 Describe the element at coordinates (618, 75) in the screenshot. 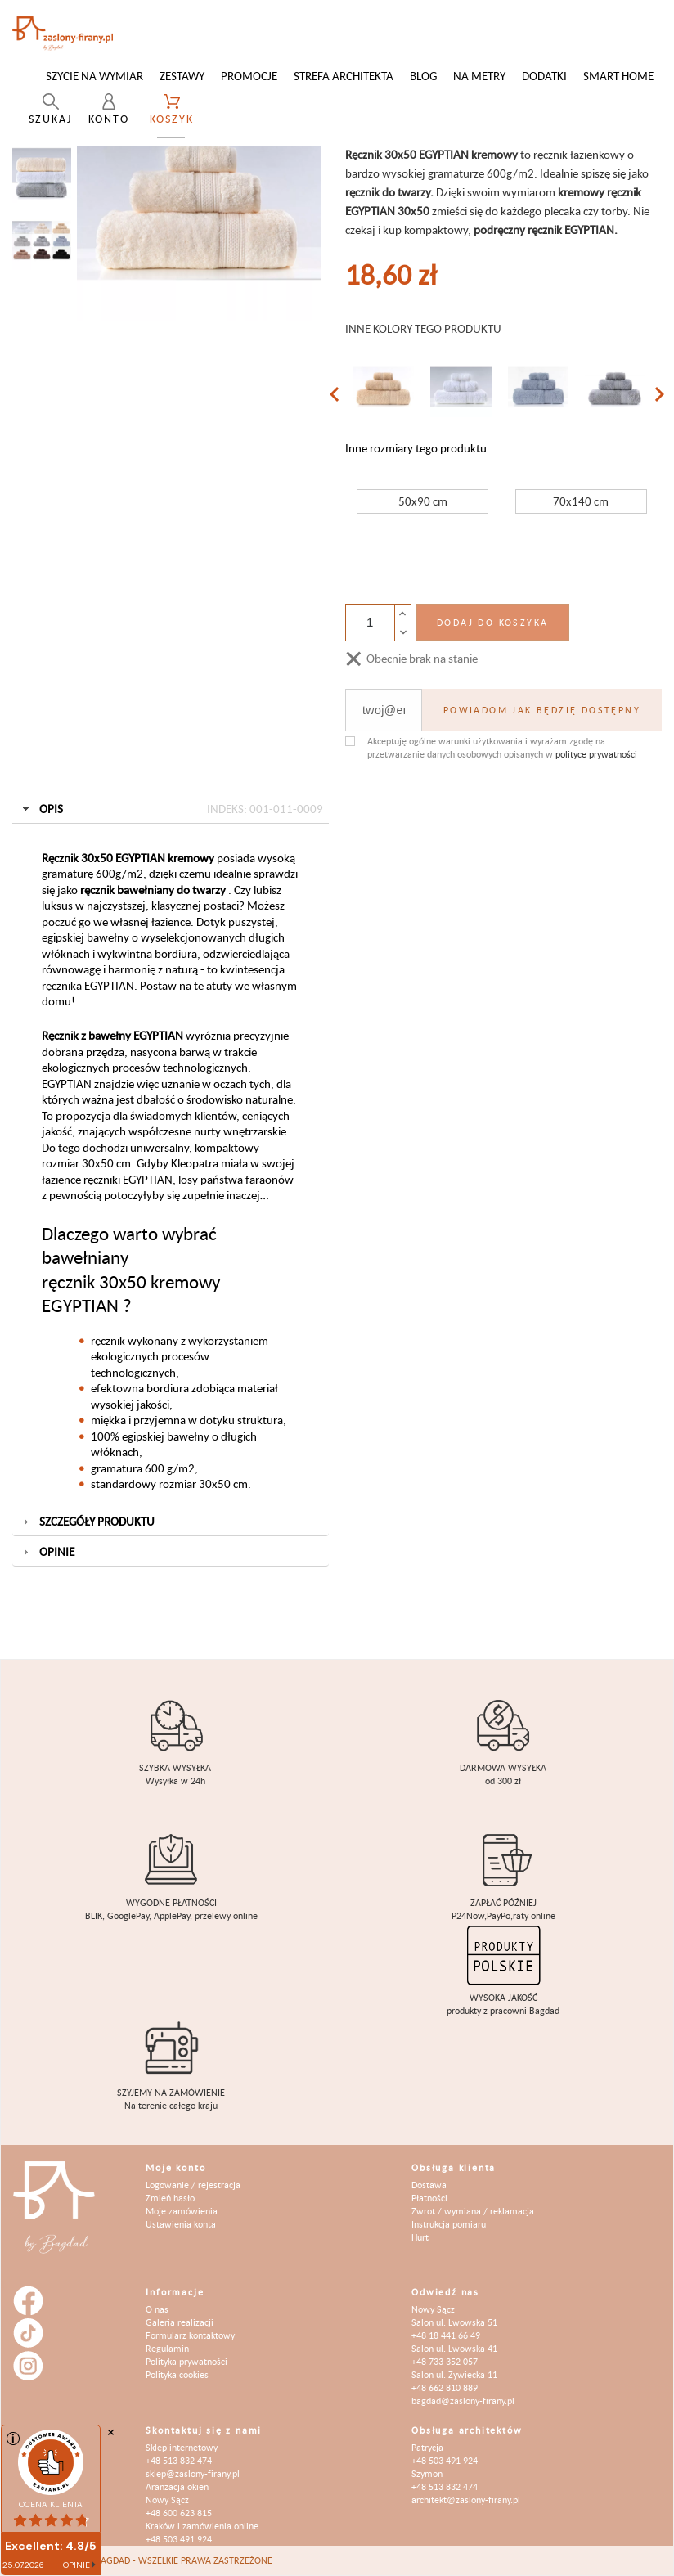

I see `Smart Home` at that location.